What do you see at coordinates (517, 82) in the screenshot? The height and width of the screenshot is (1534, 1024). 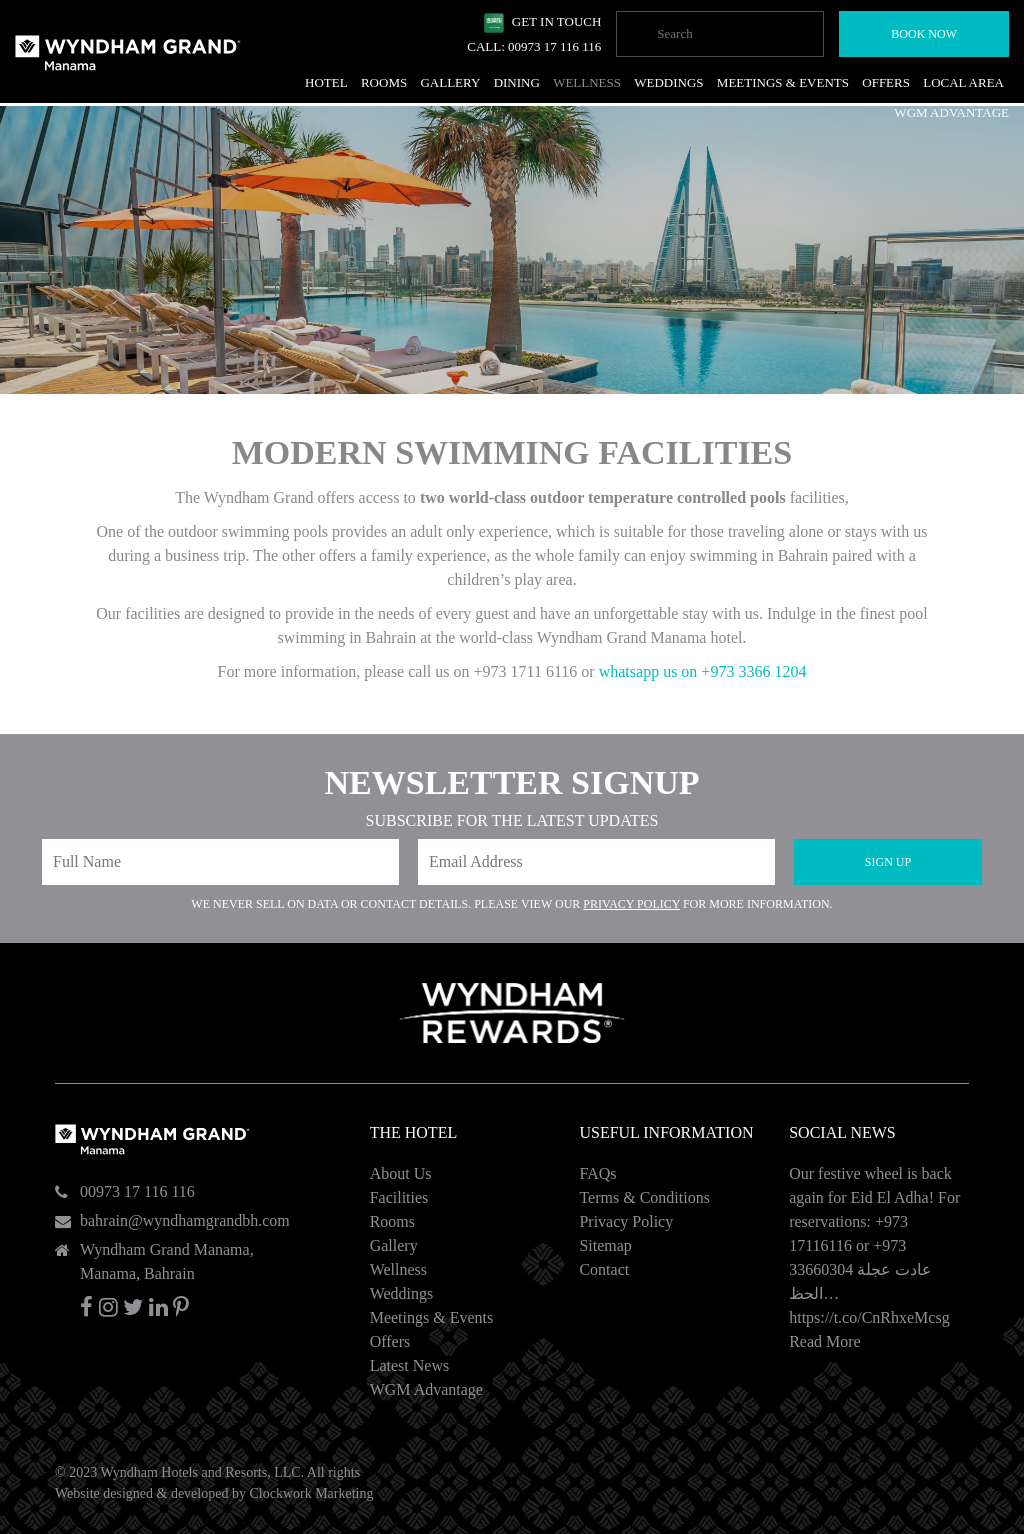 I see `Dining` at bounding box center [517, 82].